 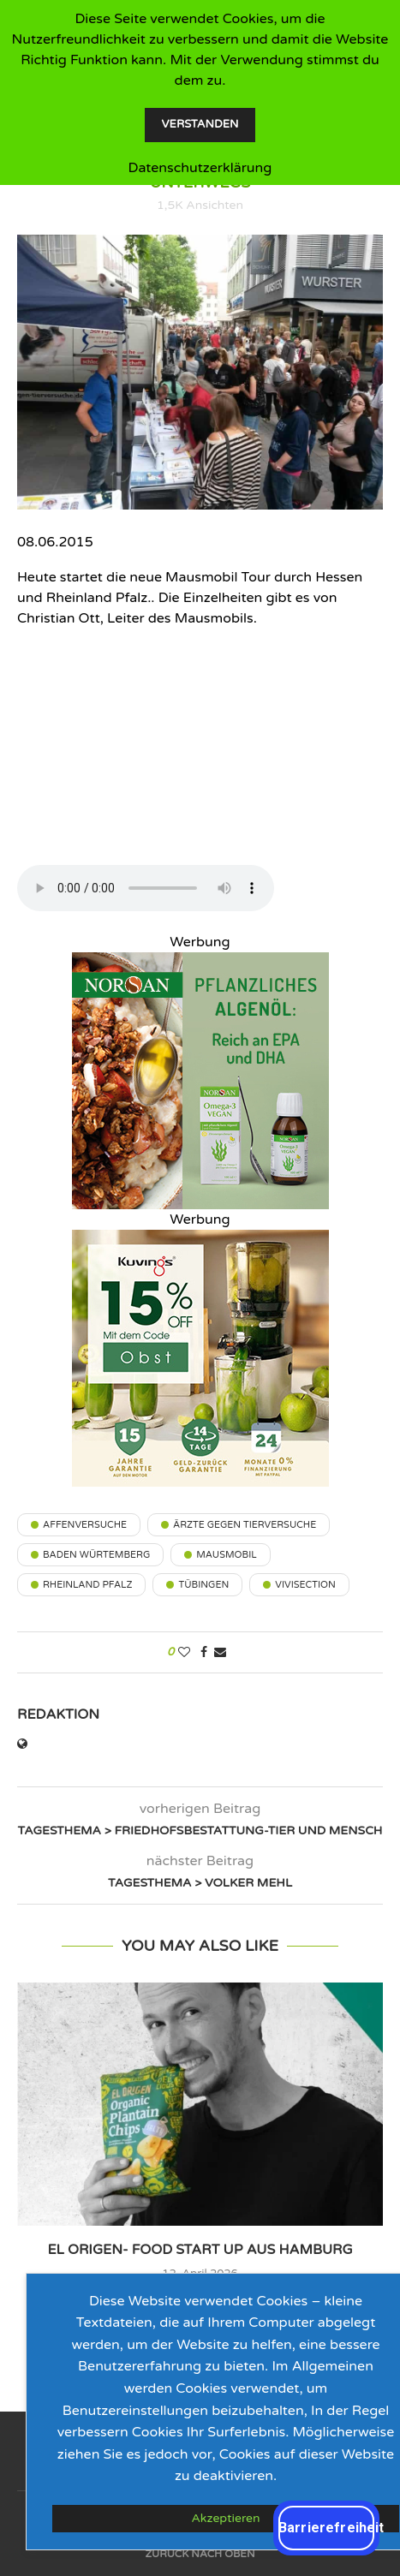 What do you see at coordinates (200, 962) in the screenshot?
I see `[Vegan_300x300px_NORSAN_veggieradio]` at bounding box center [200, 962].